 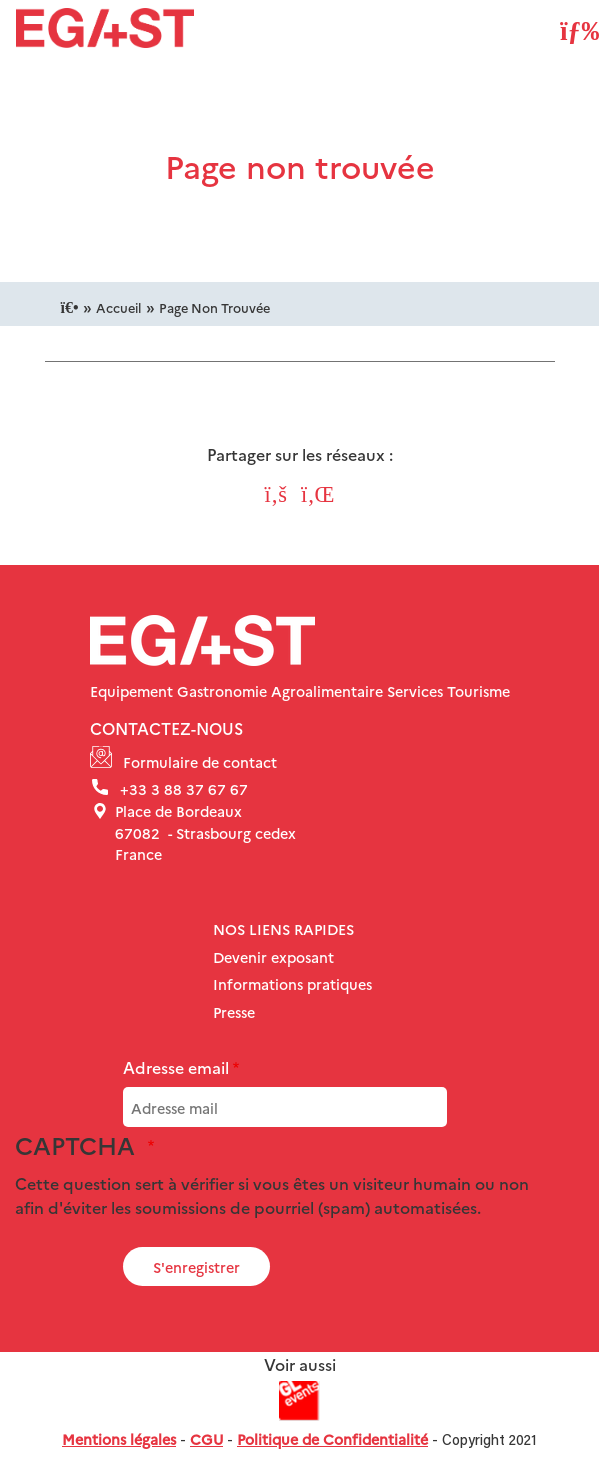 I want to click on Nos liens rapides, so click(x=283, y=929).